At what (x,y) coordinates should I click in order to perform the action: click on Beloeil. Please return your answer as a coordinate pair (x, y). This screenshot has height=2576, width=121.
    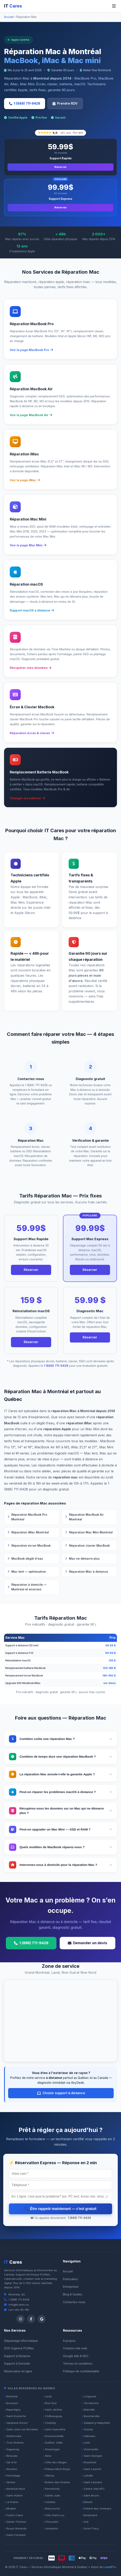
    Looking at the image, I should click on (86, 2502).